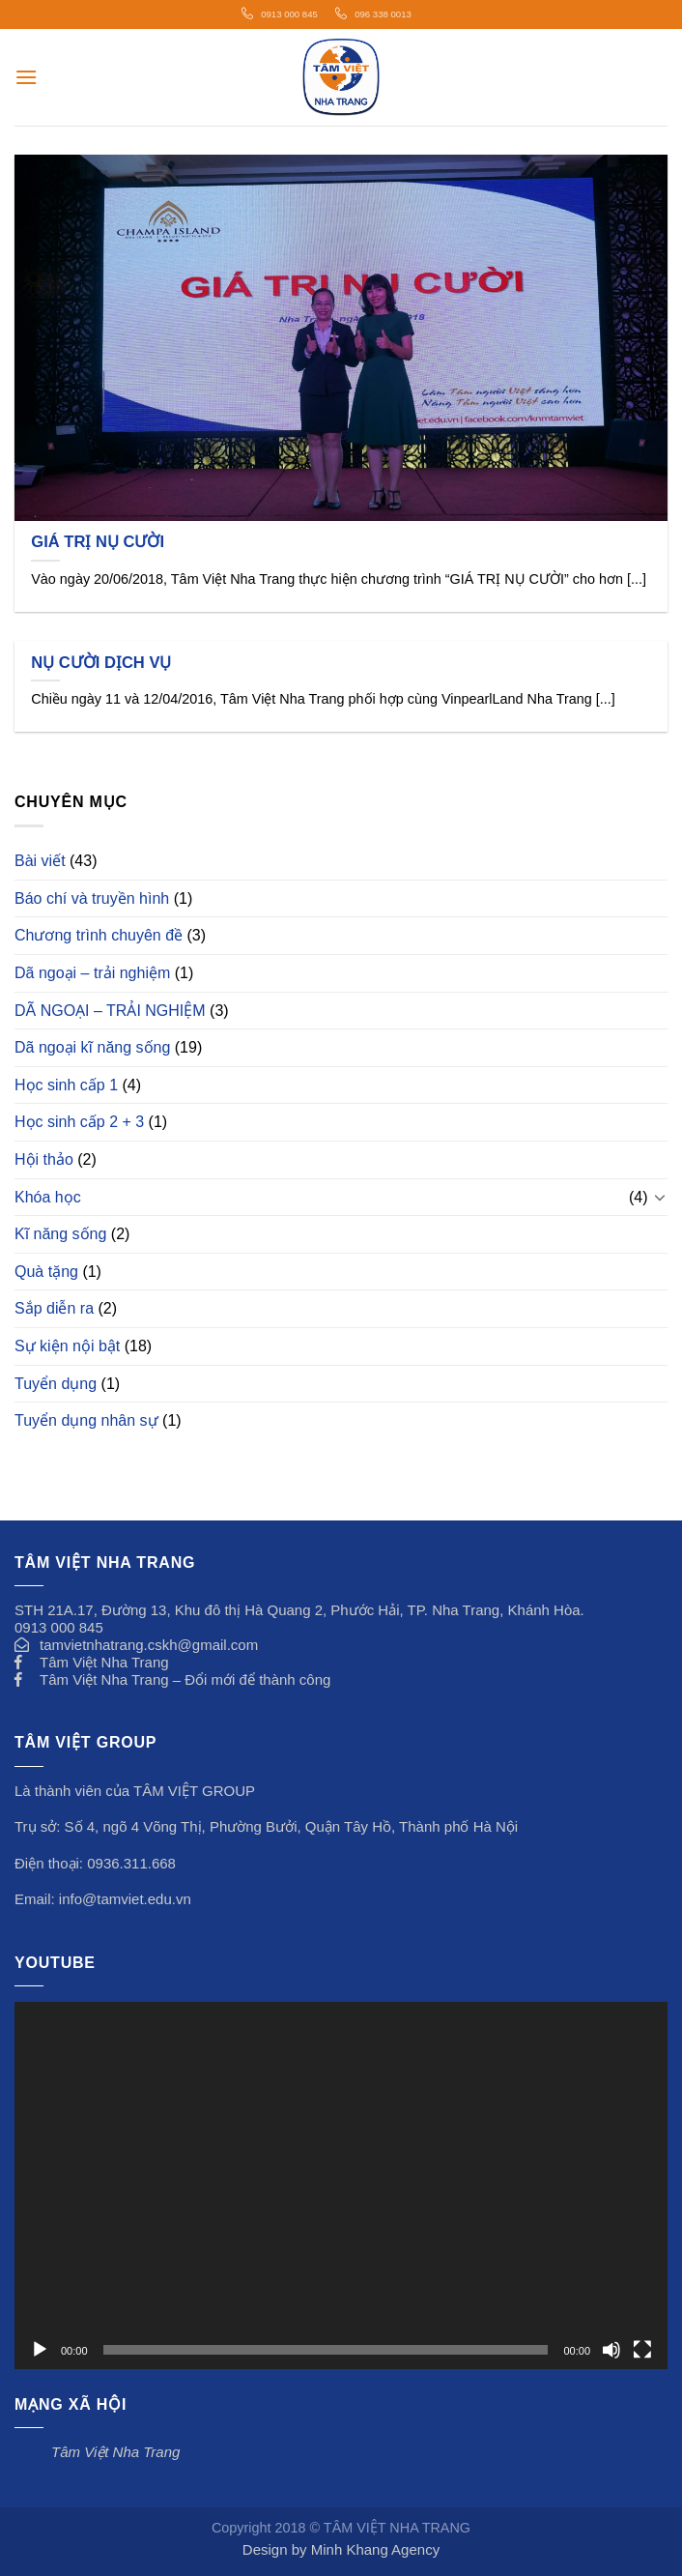 This screenshot has height=2576, width=682. Describe the element at coordinates (341, 2549) in the screenshot. I see `Design by Minh Khang Agency` at that location.